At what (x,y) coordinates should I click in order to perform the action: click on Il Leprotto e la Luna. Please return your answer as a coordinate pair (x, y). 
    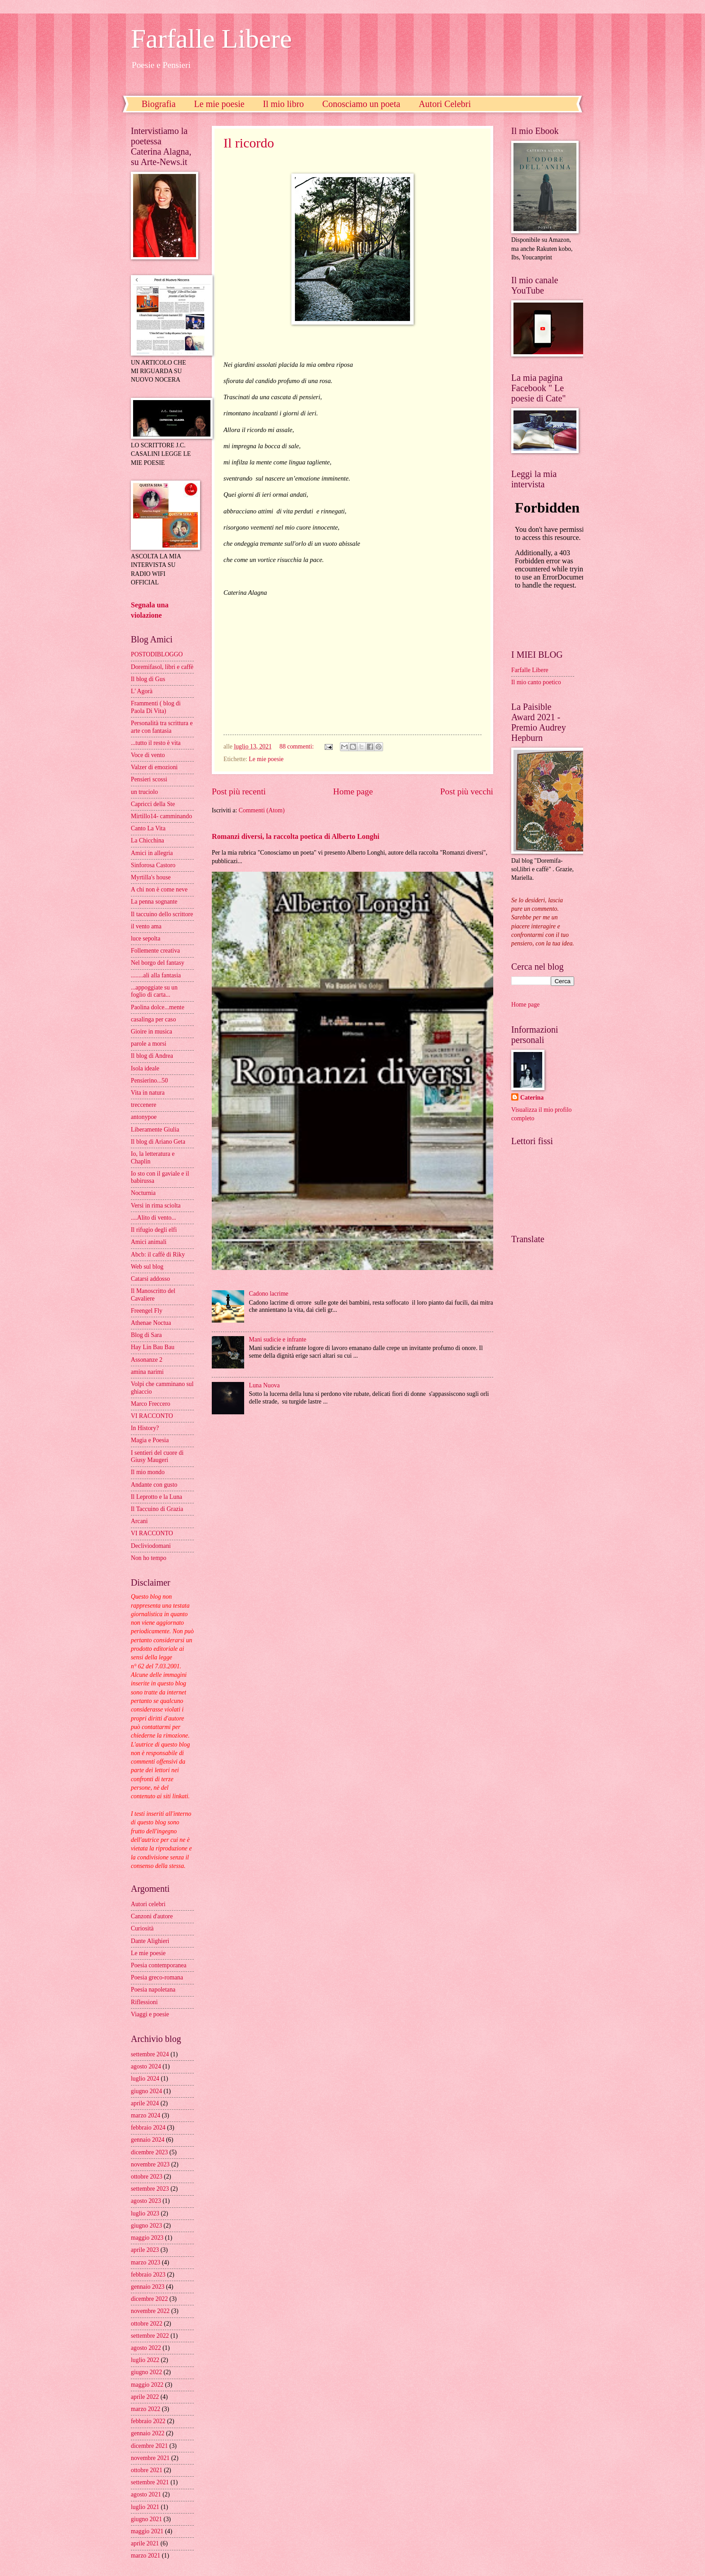
    Looking at the image, I should click on (156, 1496).